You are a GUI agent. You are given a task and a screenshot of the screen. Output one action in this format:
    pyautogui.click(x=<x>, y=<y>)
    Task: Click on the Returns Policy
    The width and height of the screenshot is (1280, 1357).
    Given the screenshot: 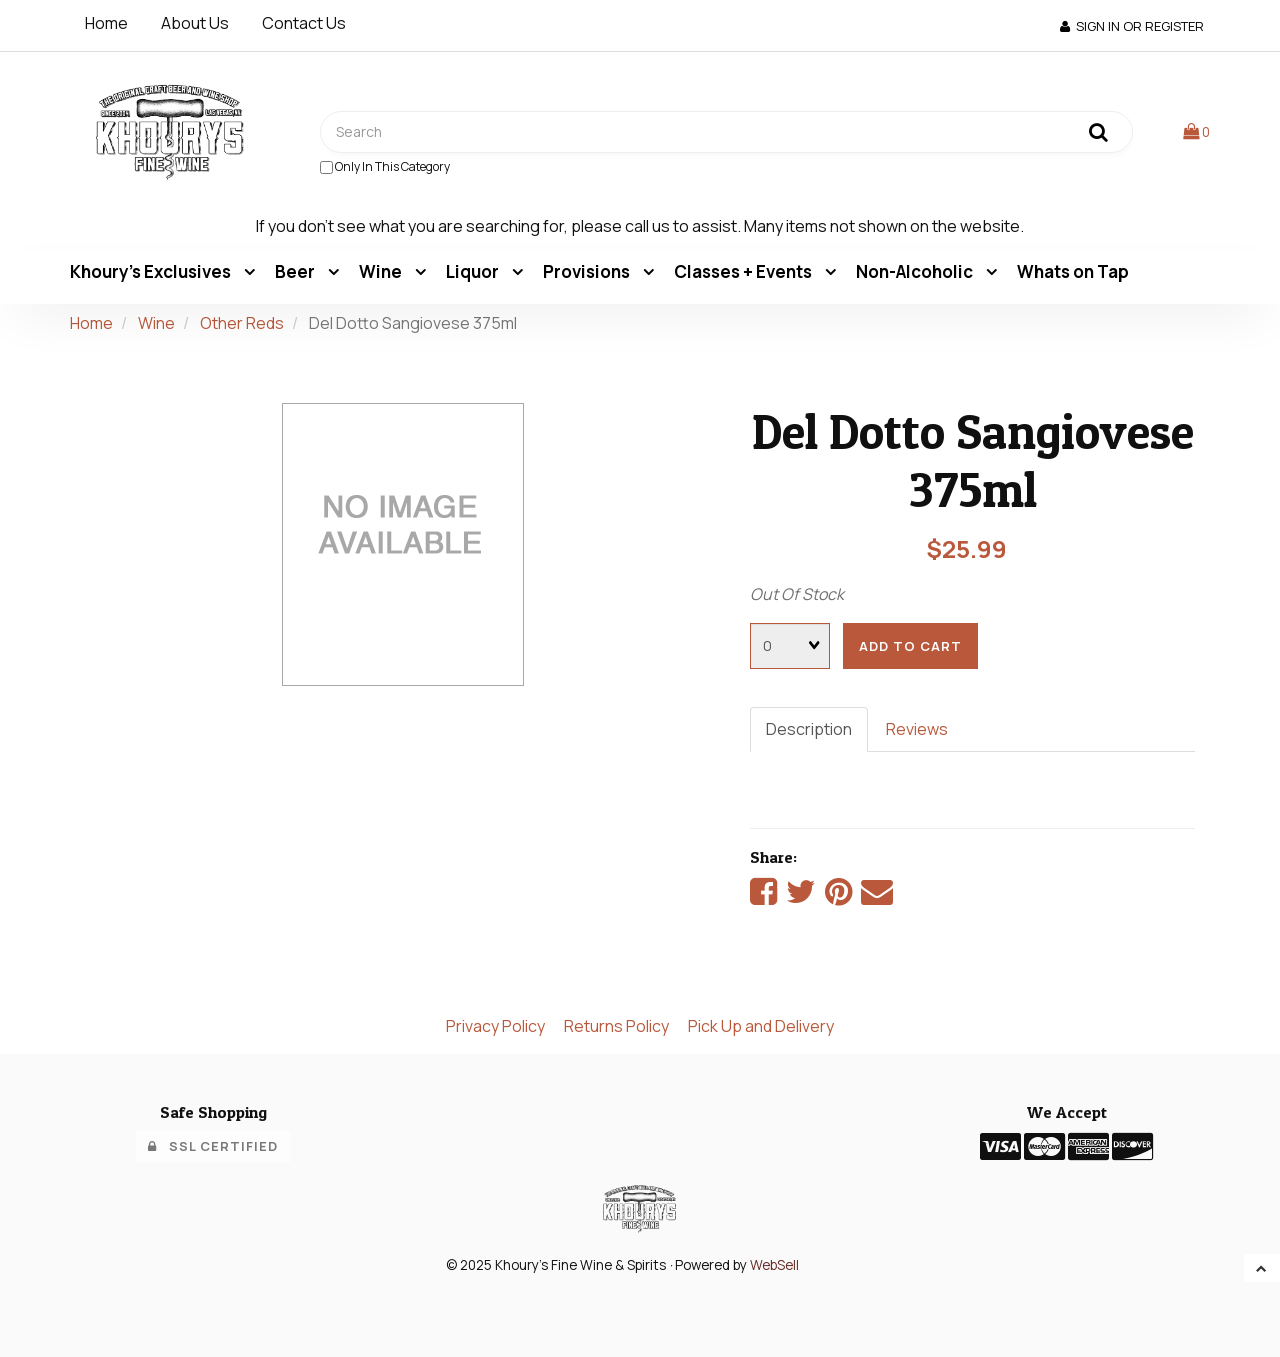 What is the action you would take?
    pyautogui.click(x=616, y=1026)
    